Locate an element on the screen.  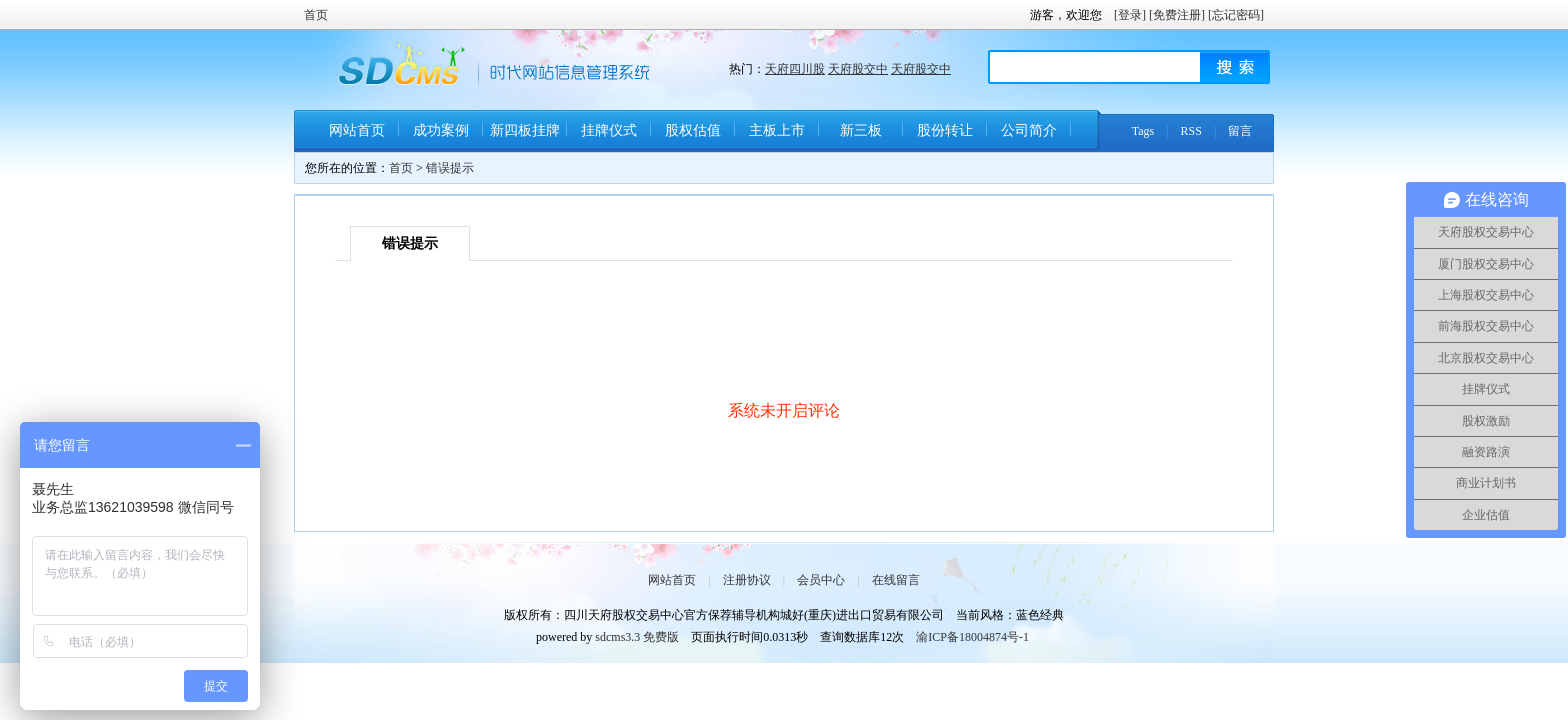
成功案例 is located at coordinates (441, 130).